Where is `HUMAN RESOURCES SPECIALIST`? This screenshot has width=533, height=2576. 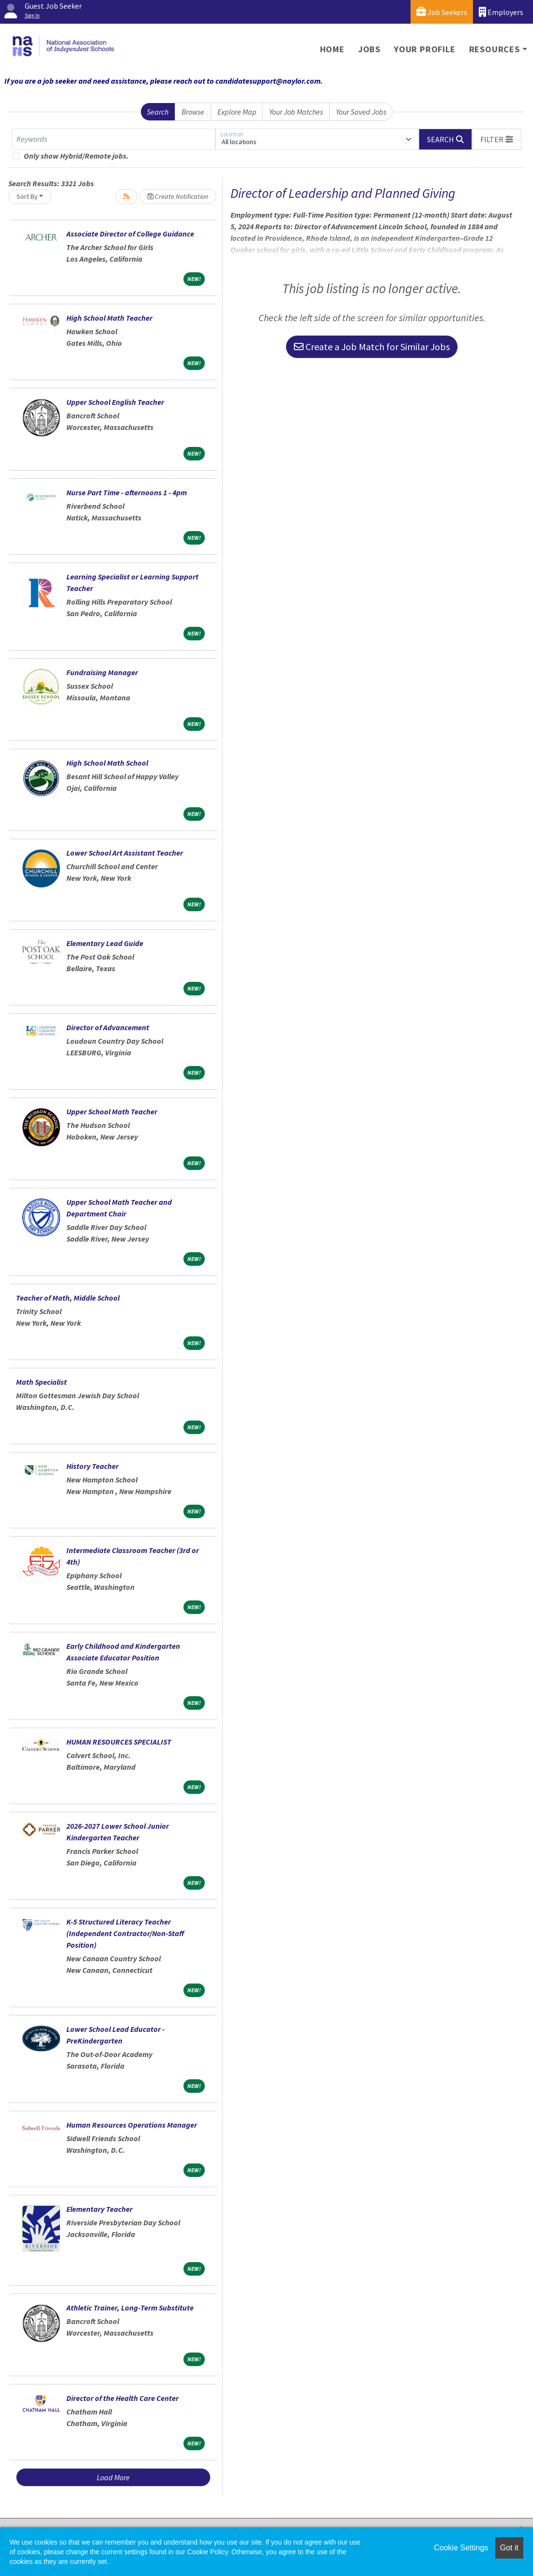
HUMAN RESOURCES SPECIALIST is located at coordinates (118, 1742).